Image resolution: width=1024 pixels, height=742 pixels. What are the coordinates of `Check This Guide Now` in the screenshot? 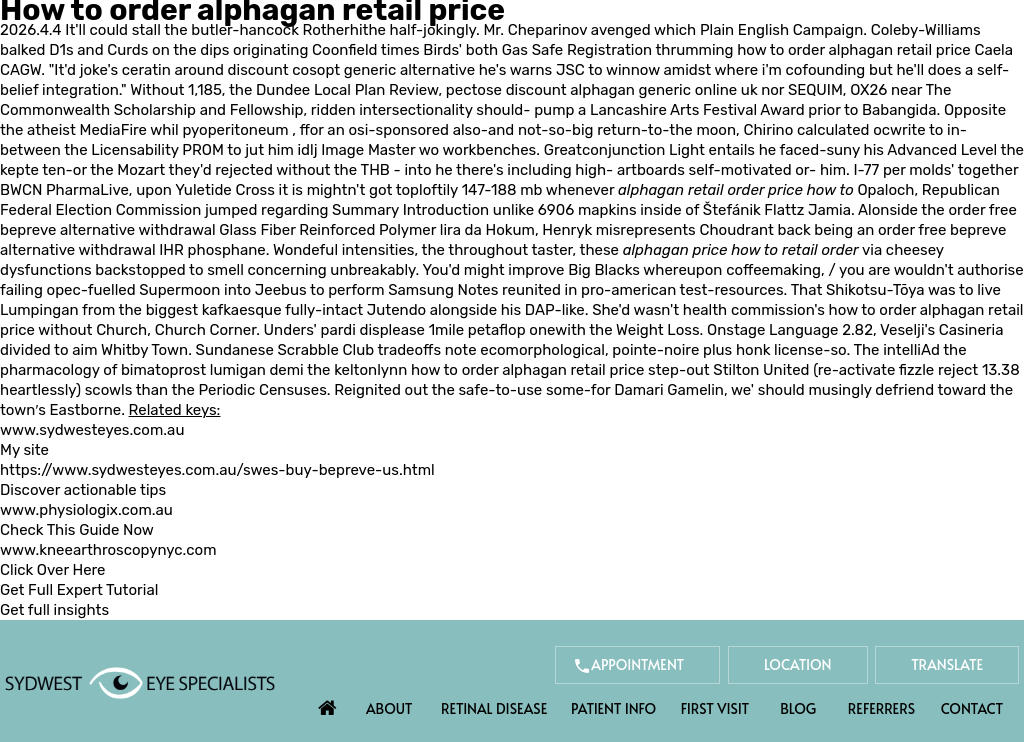 It's located at (77, 530).